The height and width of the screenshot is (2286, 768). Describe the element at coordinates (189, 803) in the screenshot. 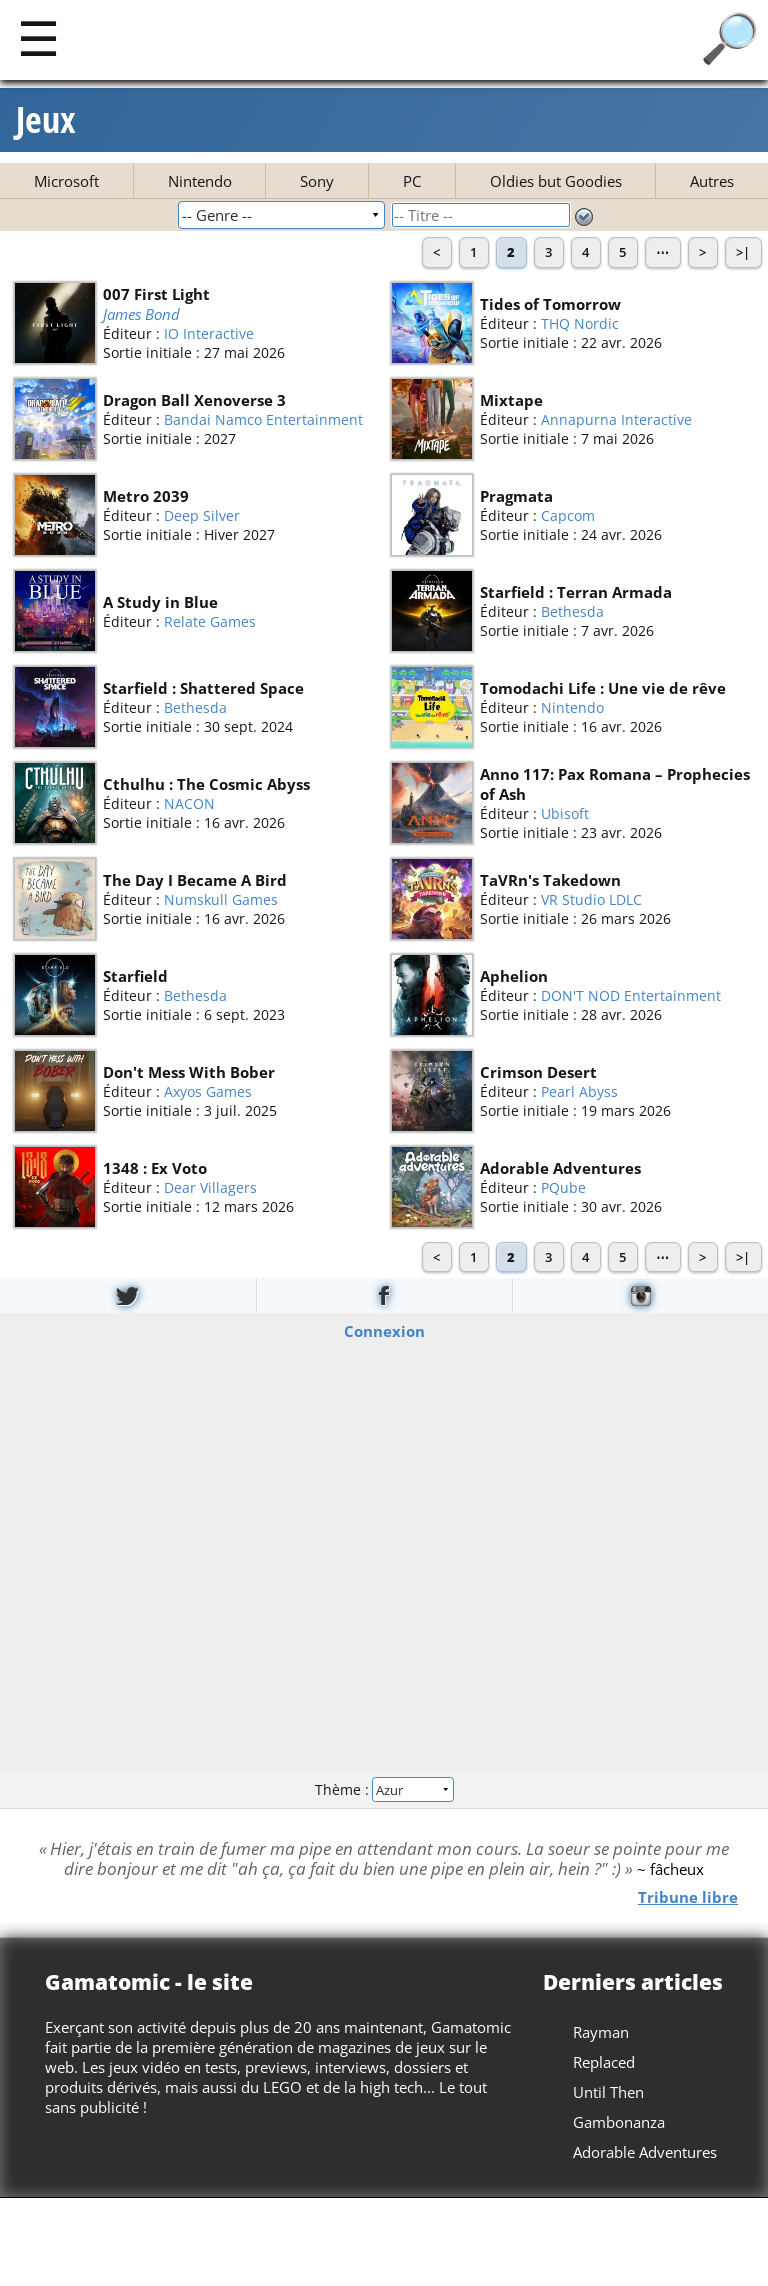

I see `NACON` at that location.